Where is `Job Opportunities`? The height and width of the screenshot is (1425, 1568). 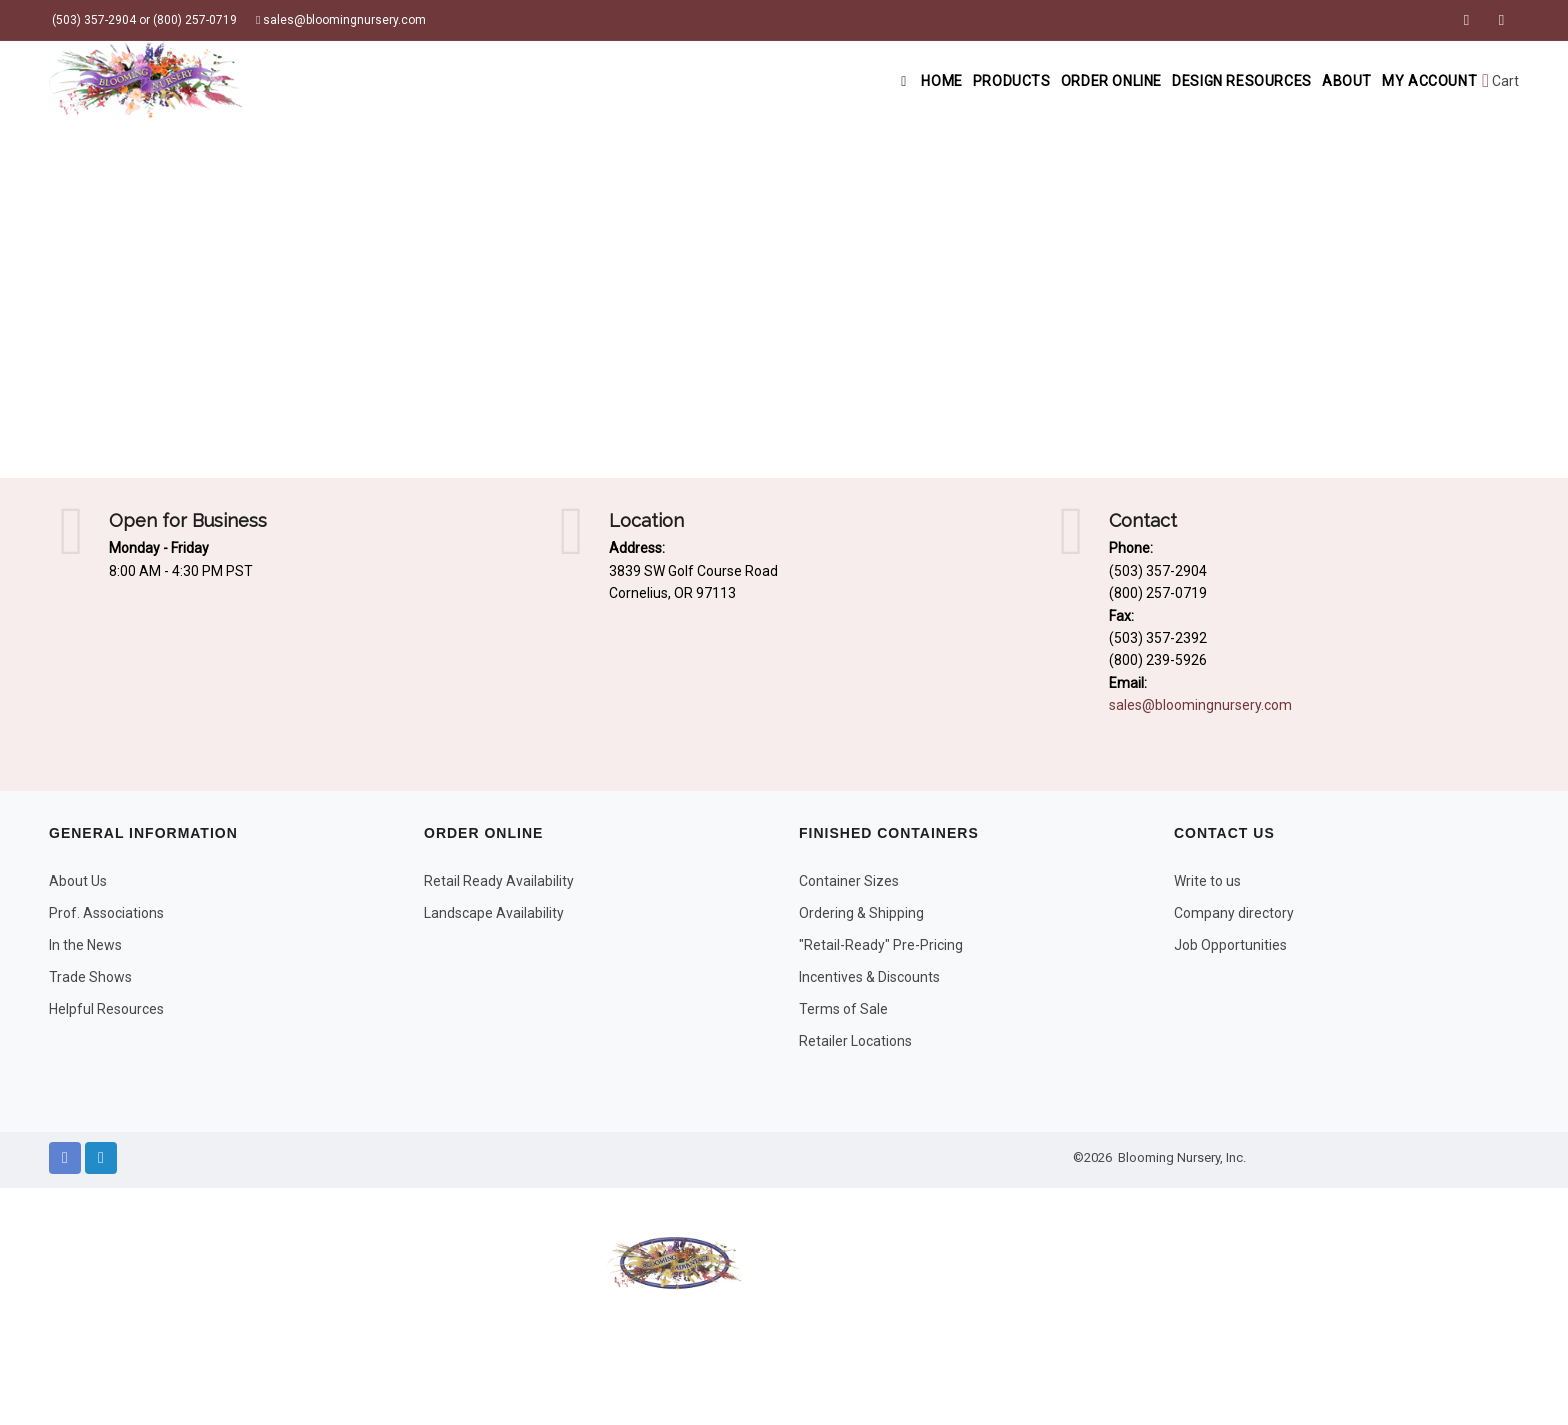
Job Opportunities is located at coordinates (1230, 945).